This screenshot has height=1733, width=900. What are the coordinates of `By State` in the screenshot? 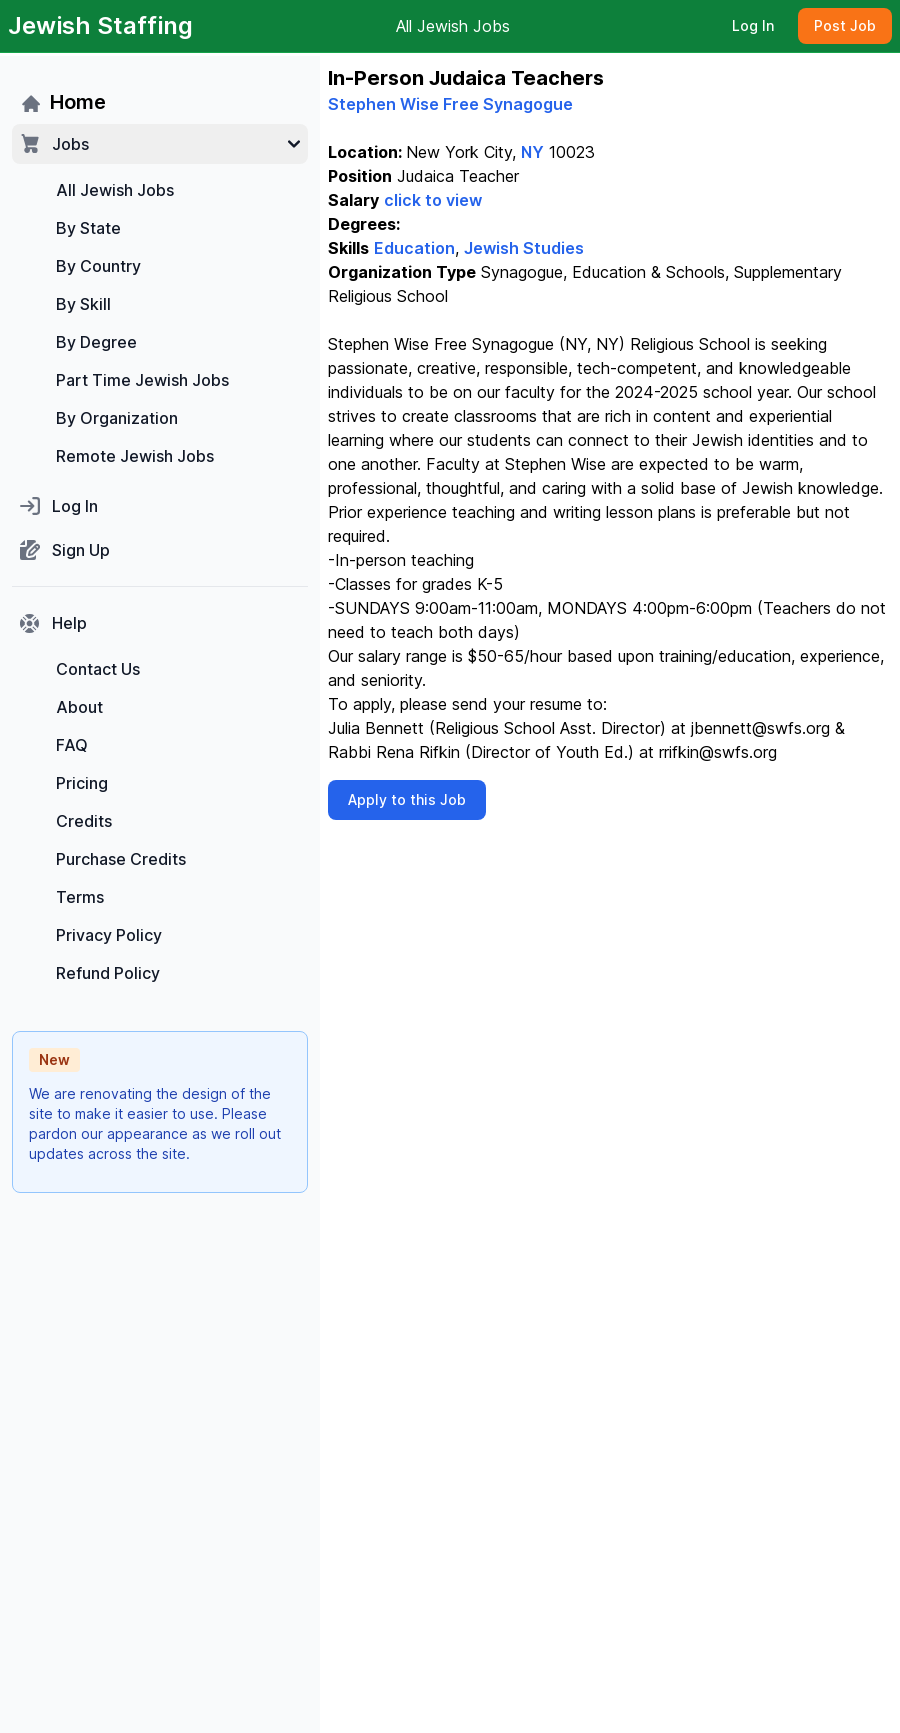 It's located at (88, 228).